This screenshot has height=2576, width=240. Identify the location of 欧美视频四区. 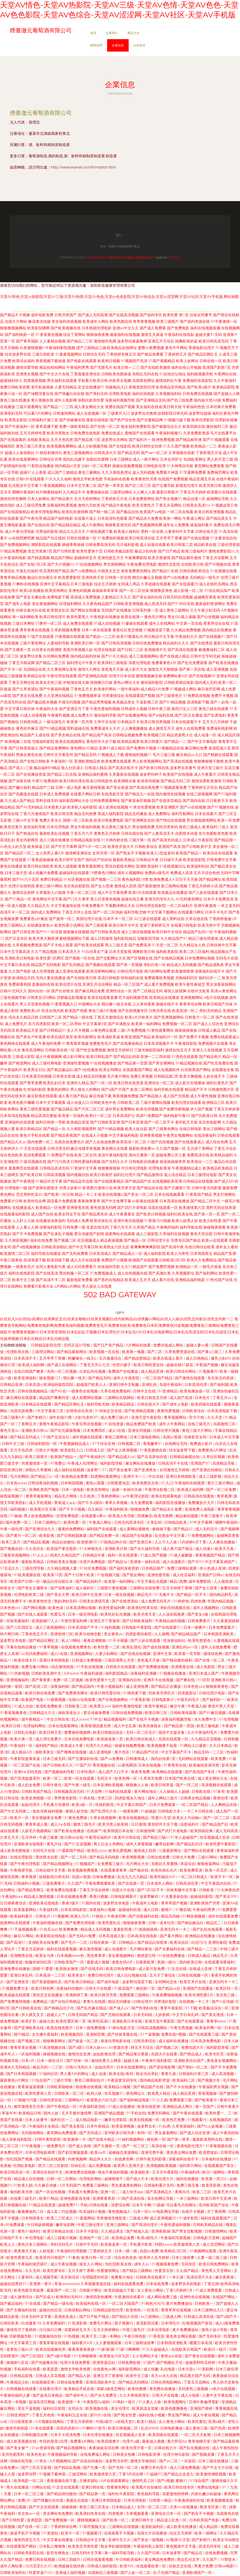
(72, 2034).